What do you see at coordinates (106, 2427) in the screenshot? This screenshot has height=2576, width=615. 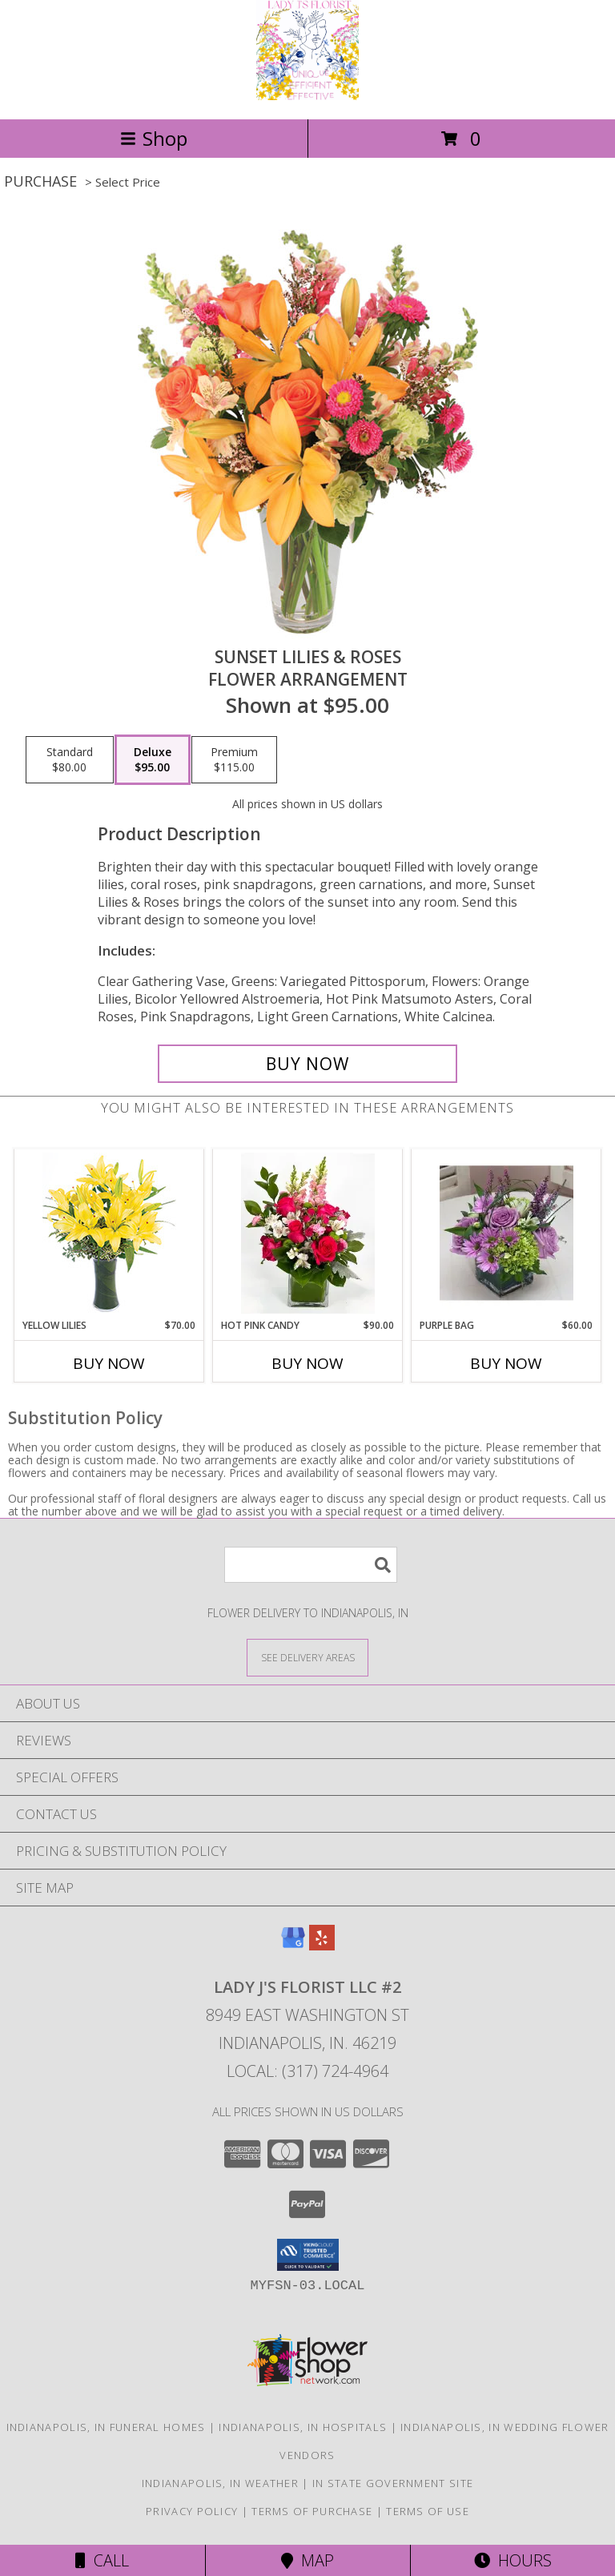 I see `Indianapolis, IN Funeral Homes [Indianapolis, IN Funeral Homes (opens in new window)]` at bounding box center [106, 2427].